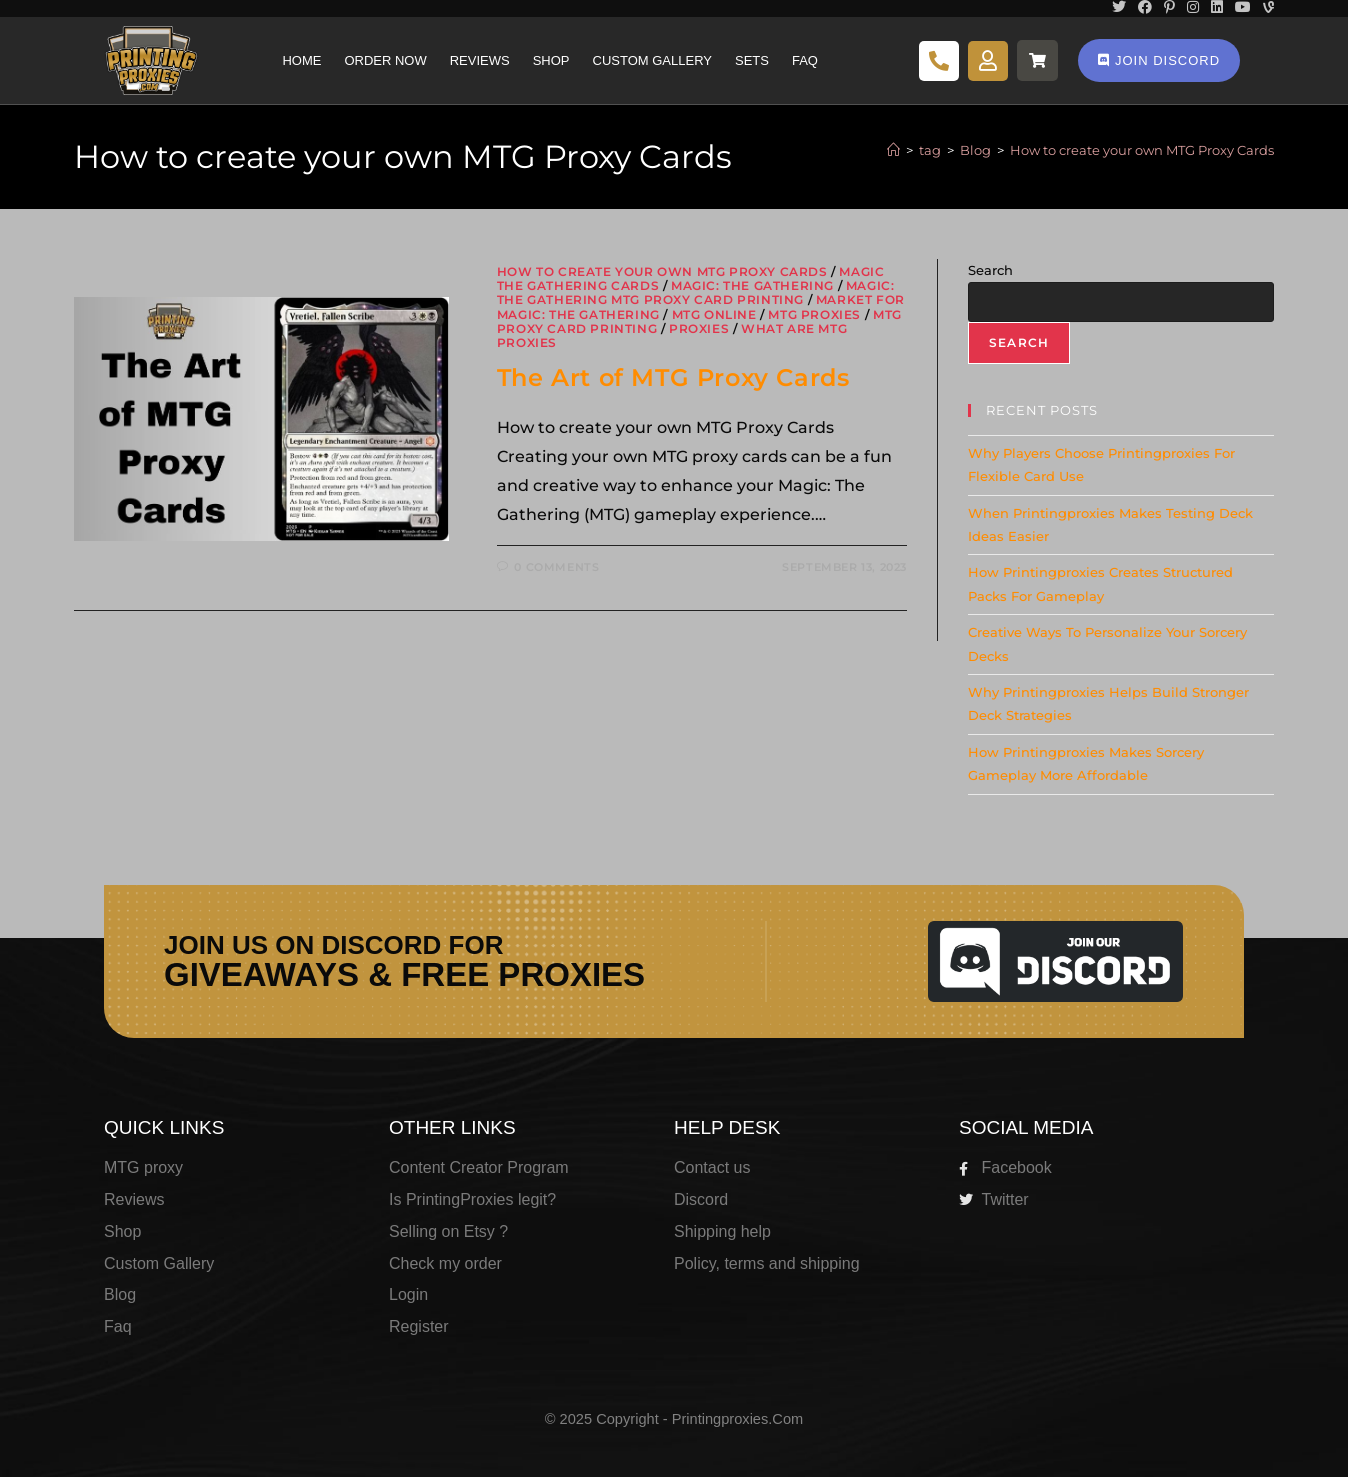 The height and width of the screenshot is (1477, 1348). I want to click on Proxies, so click(699, 328).